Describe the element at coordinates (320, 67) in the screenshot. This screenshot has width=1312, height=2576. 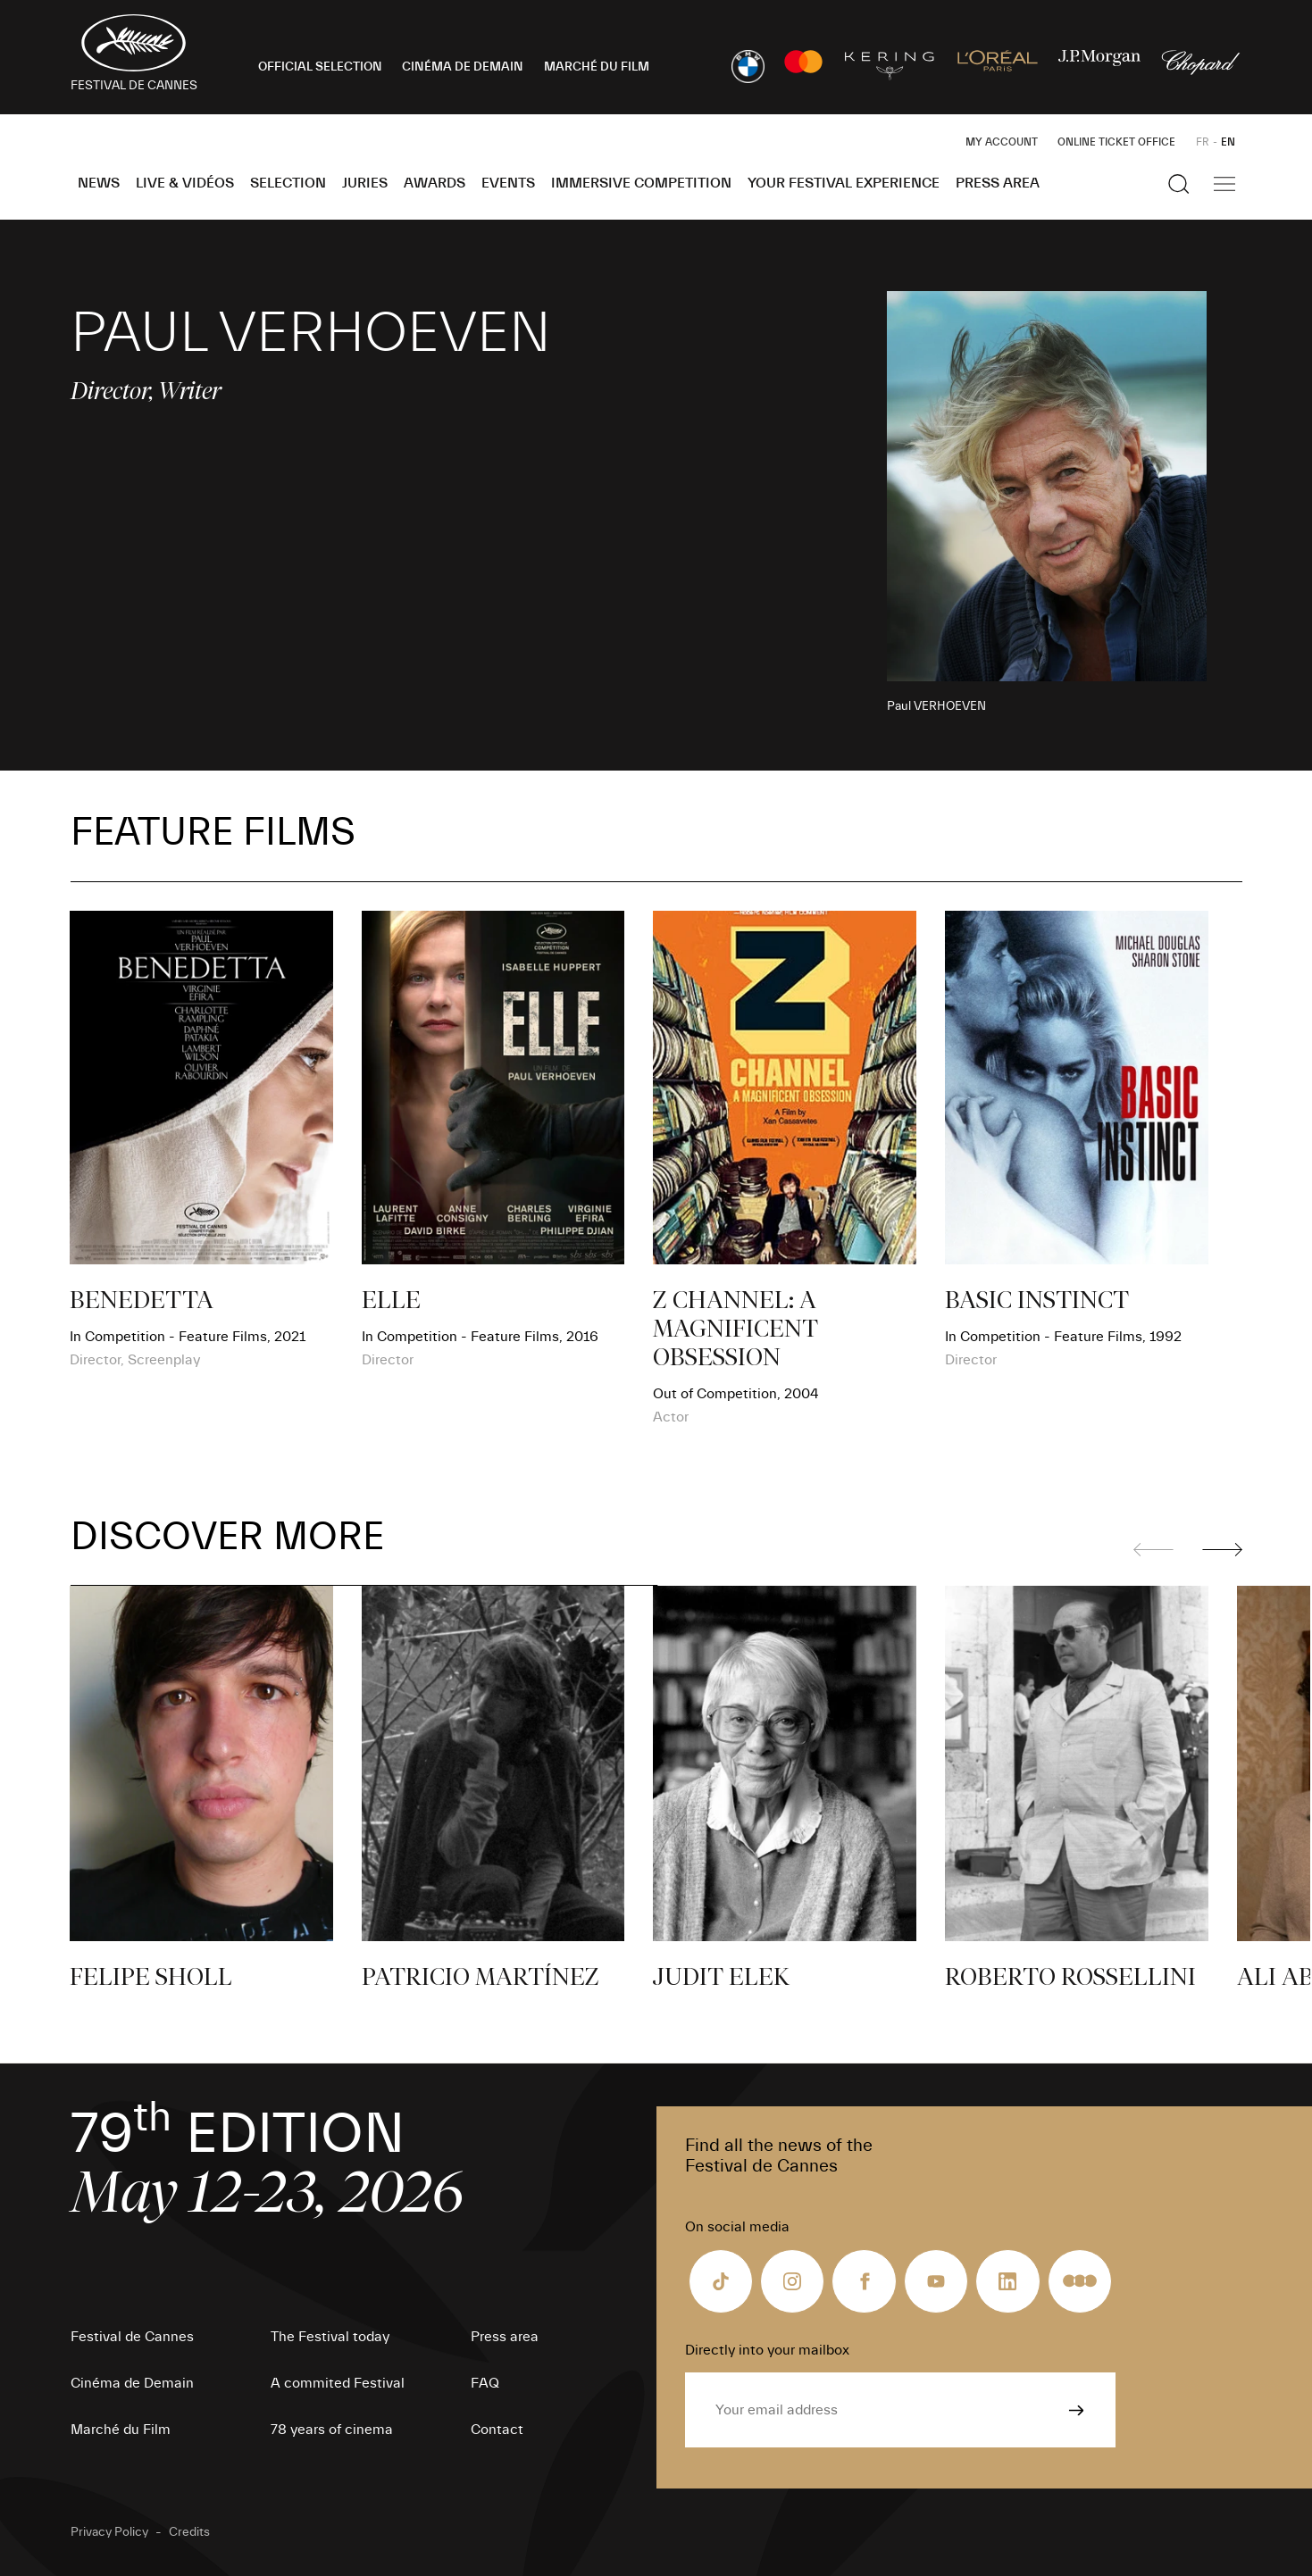
I see `OFFICIAL SELECTION` at that location.